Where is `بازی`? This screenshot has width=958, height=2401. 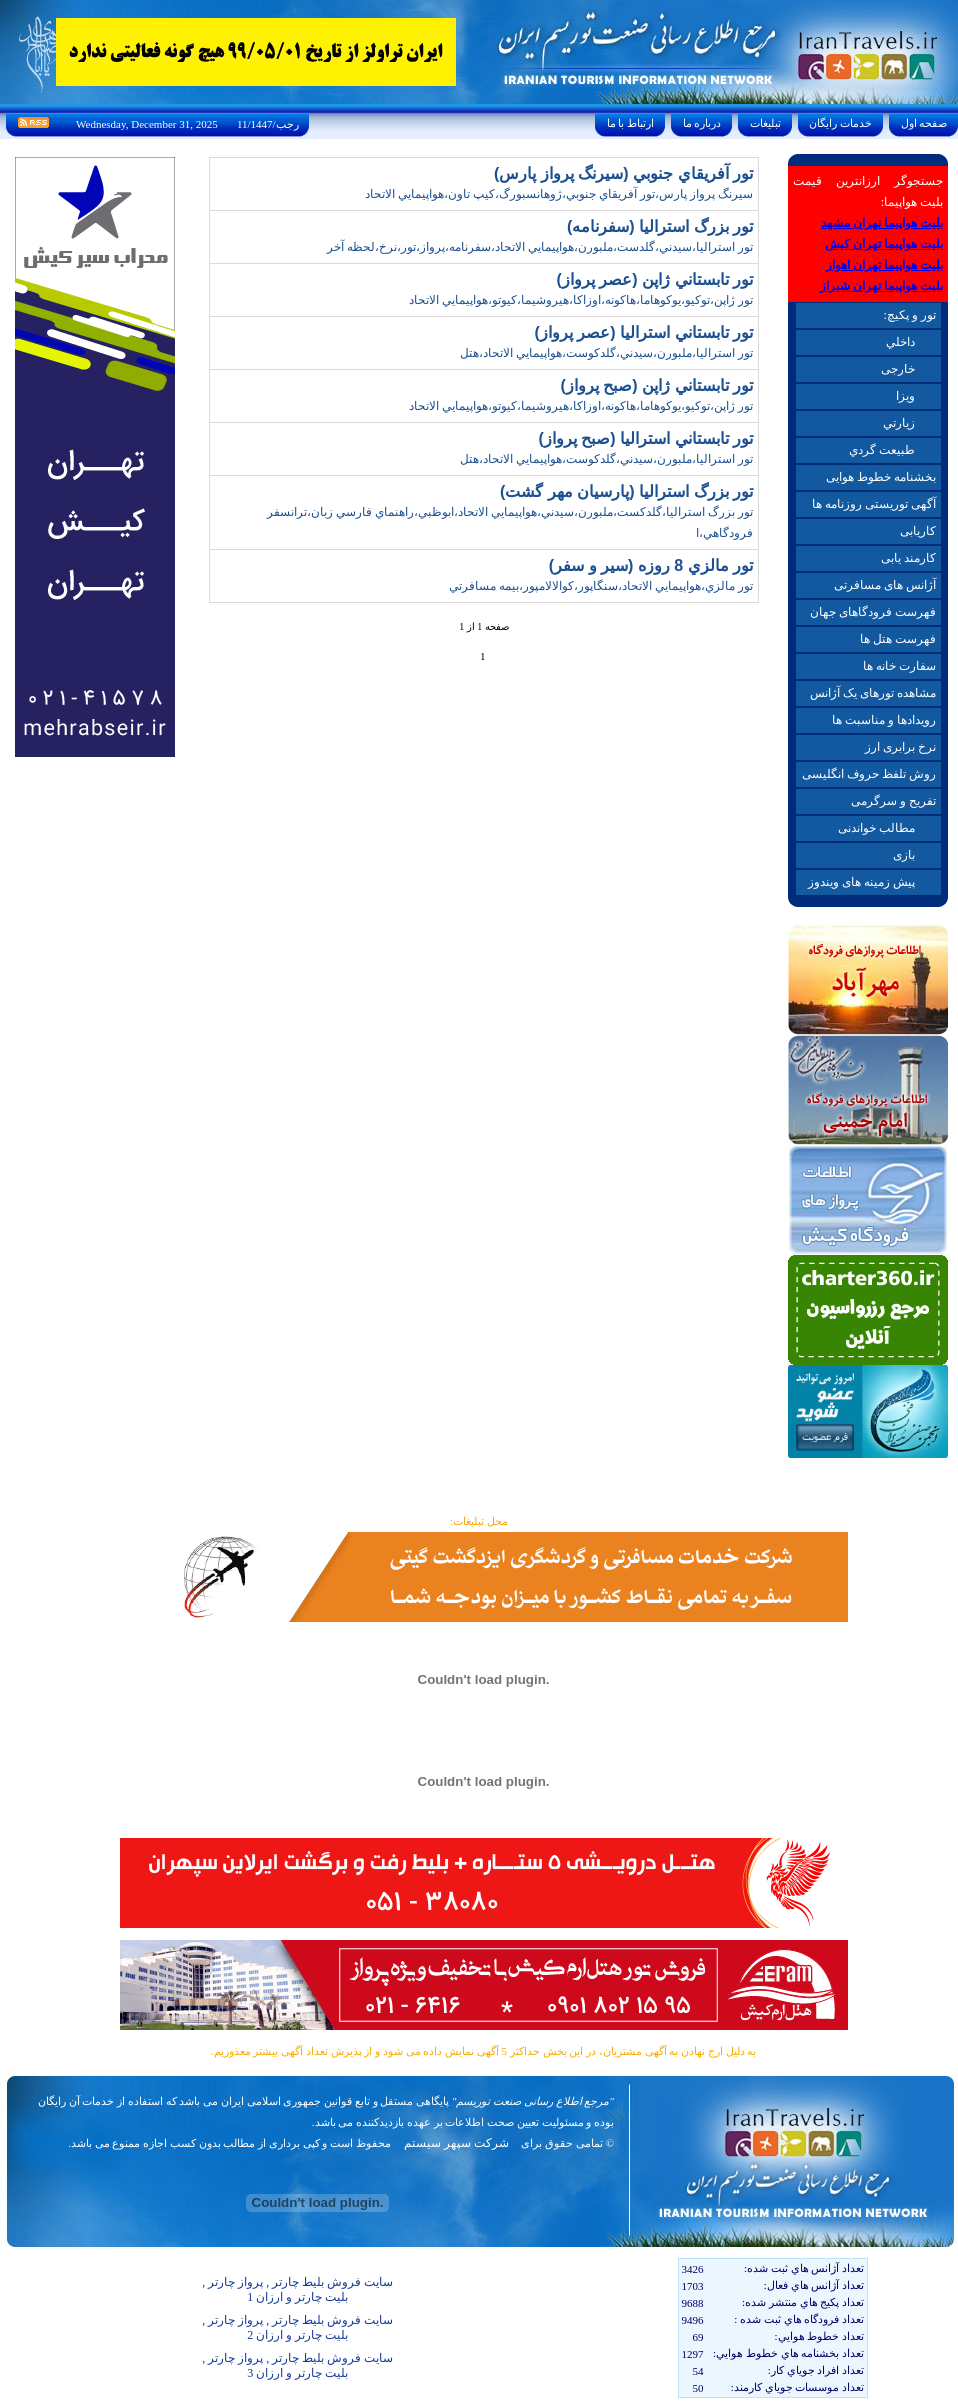 بازی is located at coordinates (904, 855).